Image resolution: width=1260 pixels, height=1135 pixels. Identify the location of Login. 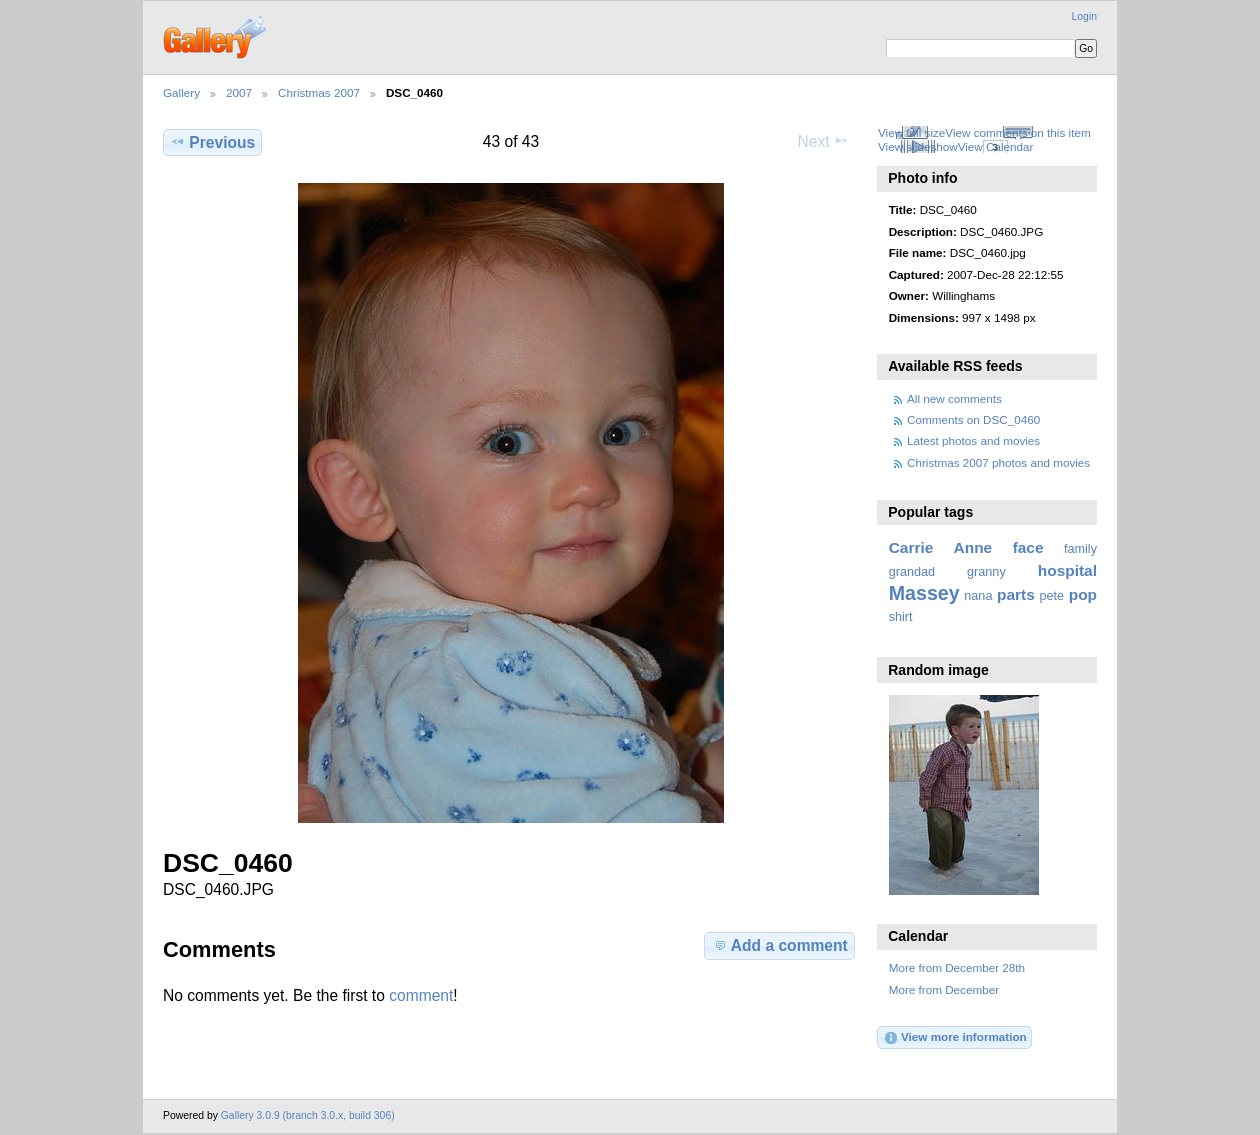
(1084, 16).